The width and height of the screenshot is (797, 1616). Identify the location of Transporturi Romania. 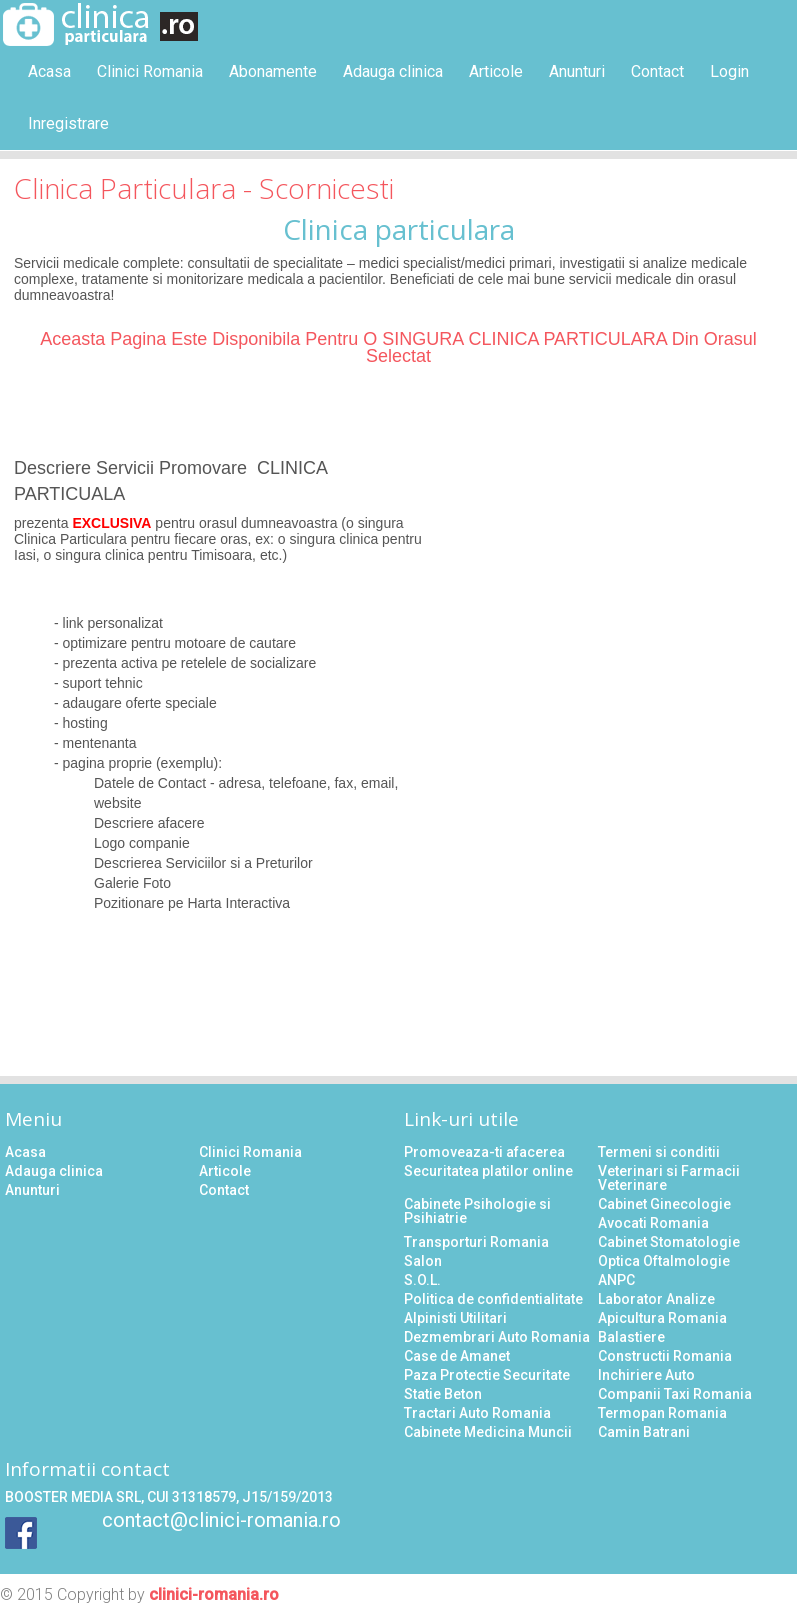
(476, 1242).